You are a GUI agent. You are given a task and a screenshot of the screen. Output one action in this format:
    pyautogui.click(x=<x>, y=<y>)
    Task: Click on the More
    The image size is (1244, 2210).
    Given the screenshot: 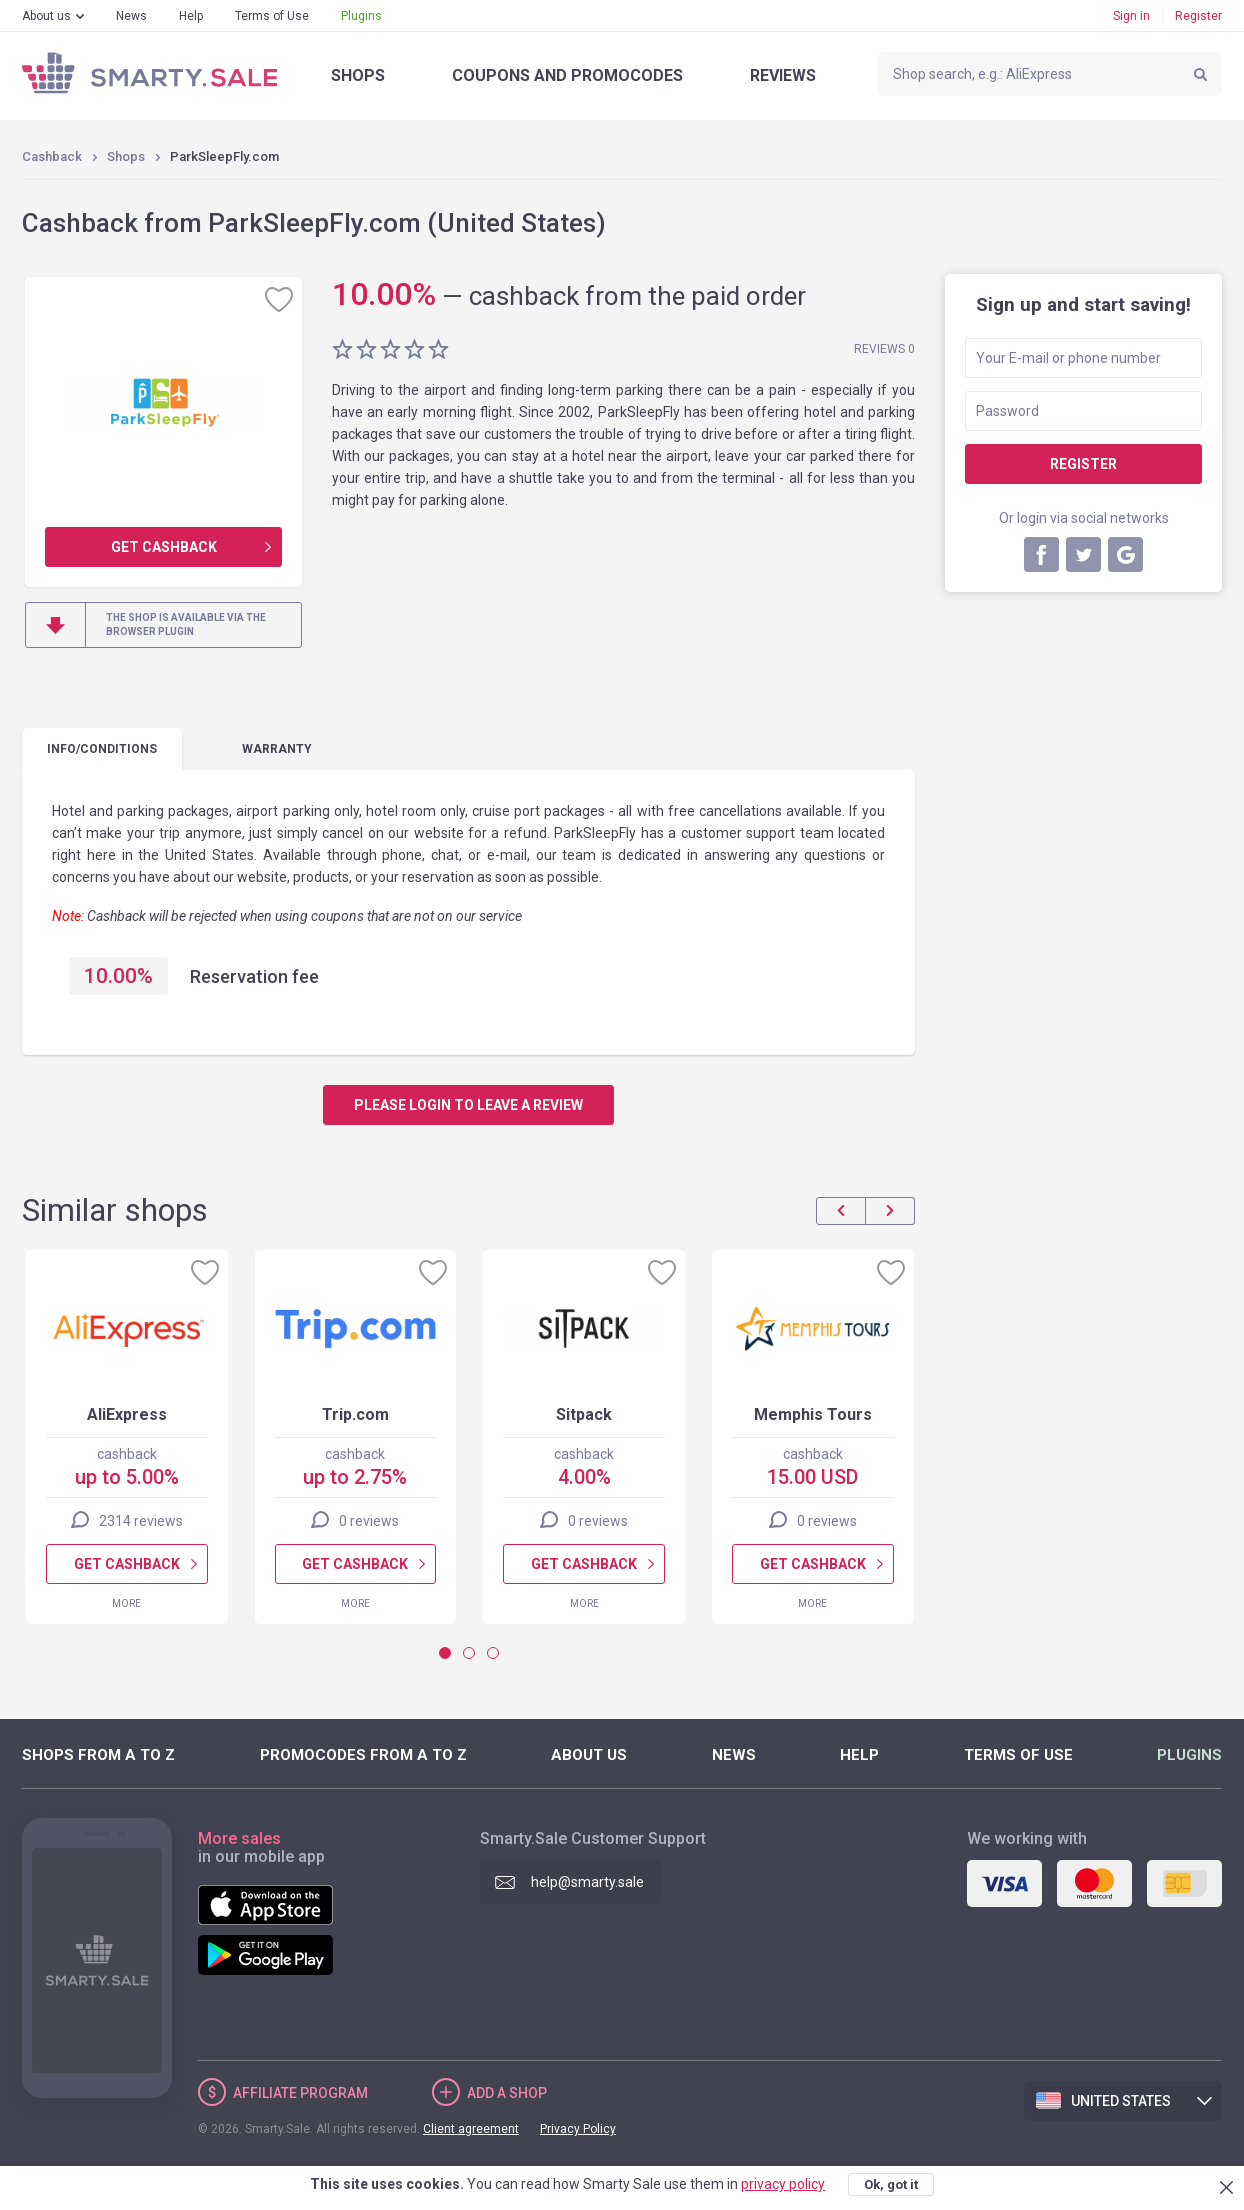 What is the action you would take?
    pyautogui.click(x=126, y=1603)
    